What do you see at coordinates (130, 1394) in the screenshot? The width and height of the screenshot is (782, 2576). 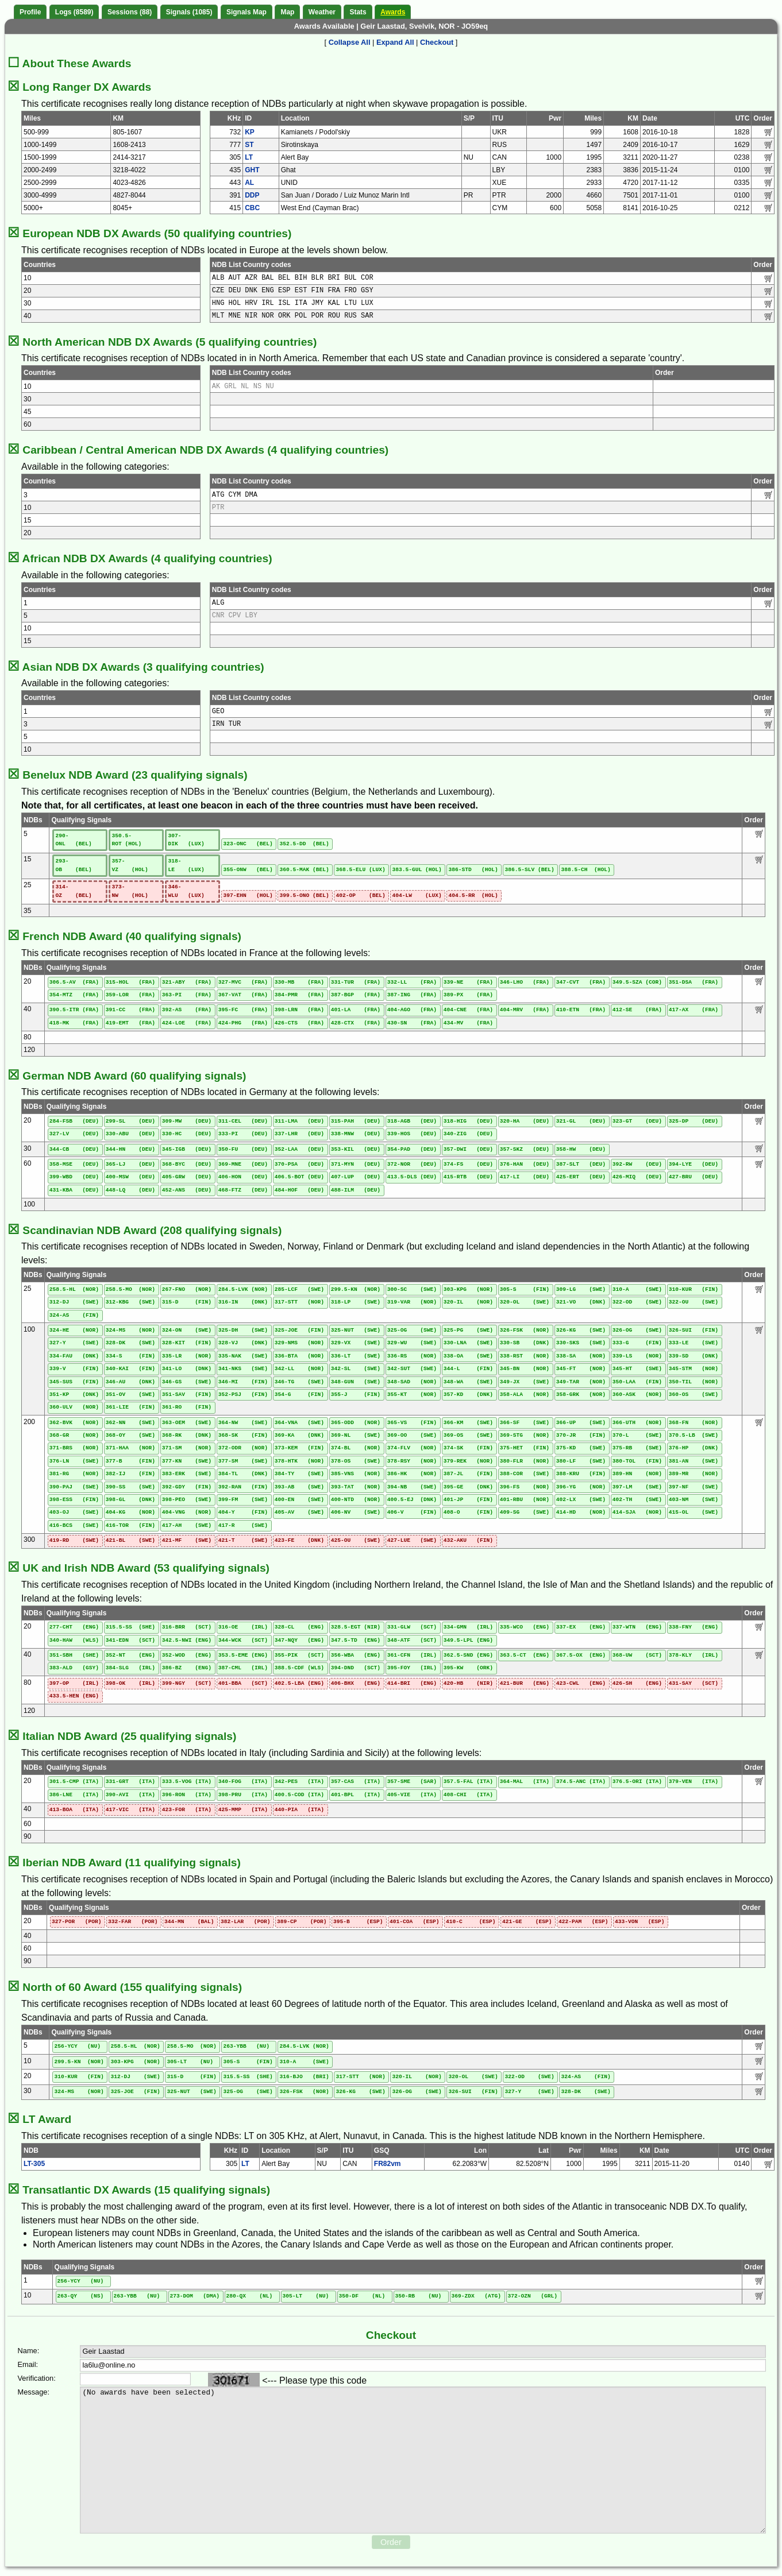 I see `351-OV (SWE)` at bounding box center [130, 1394].